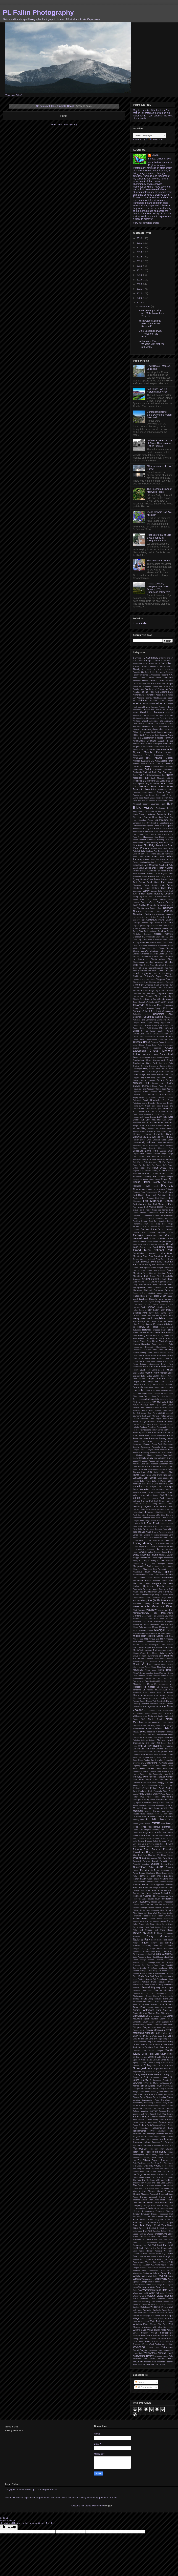  What do you see at coordinates (168, 1639) in the screenshot?
I see `Minnesota` at bounding box center [168, 1639].